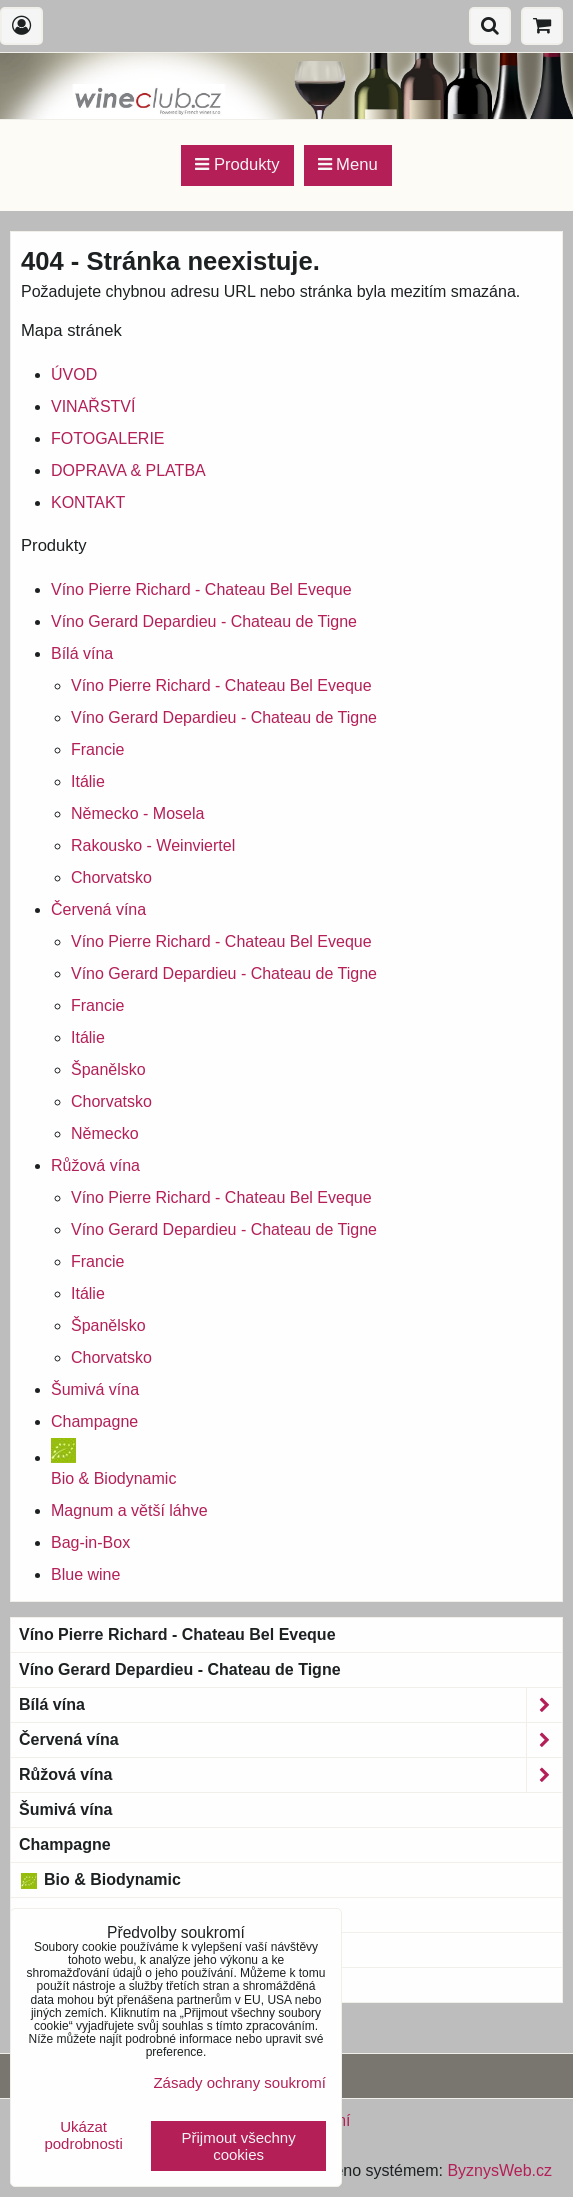 The width and height of the screenshot is (573, 2197). I want to click on Blue wine, so click(85, 1574).